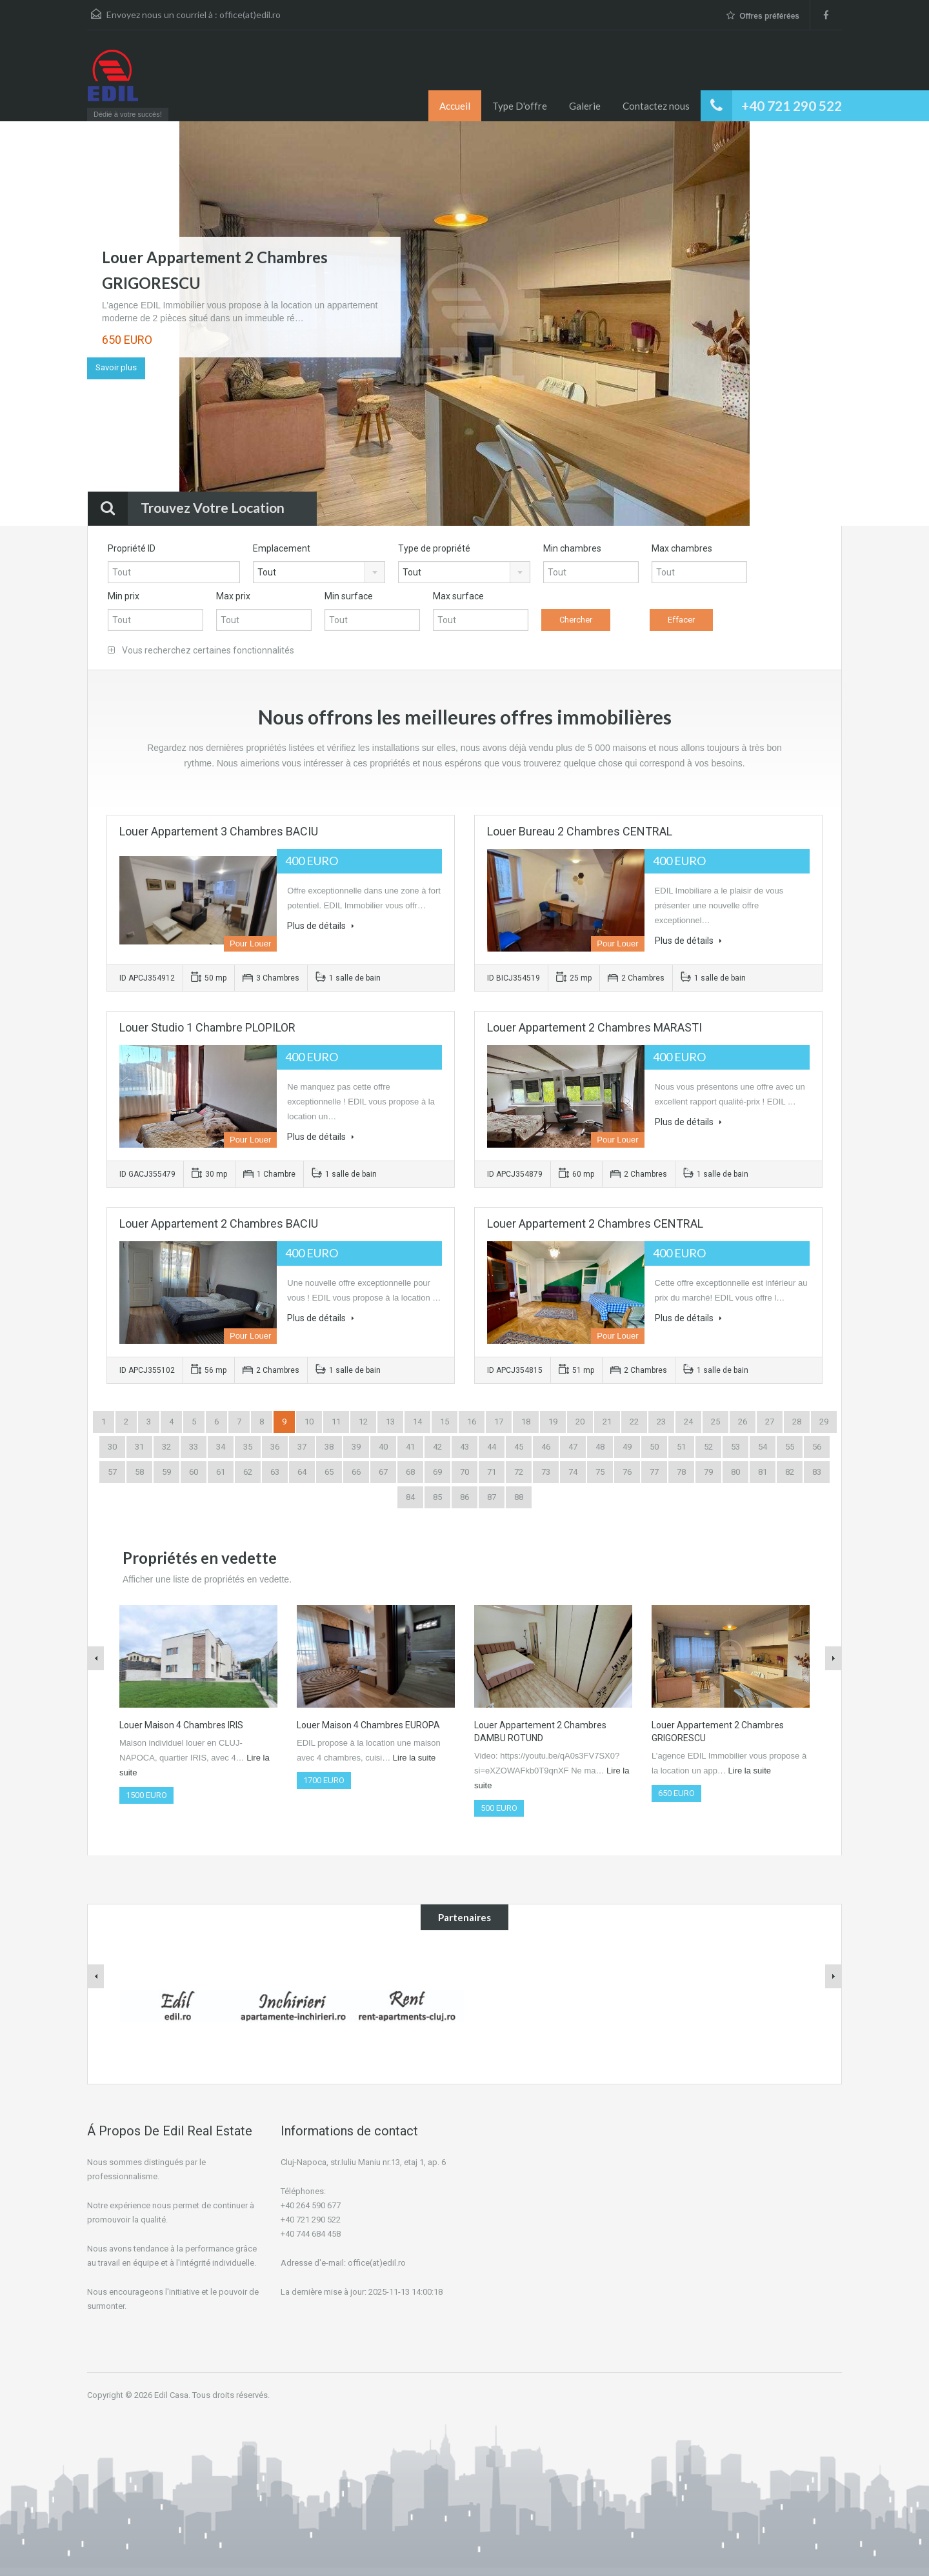 The image size is (929, 2576). What do you see at coordinates (193, 1472) in the screenshot?
I see `60` at bounding box center [193, 1472].